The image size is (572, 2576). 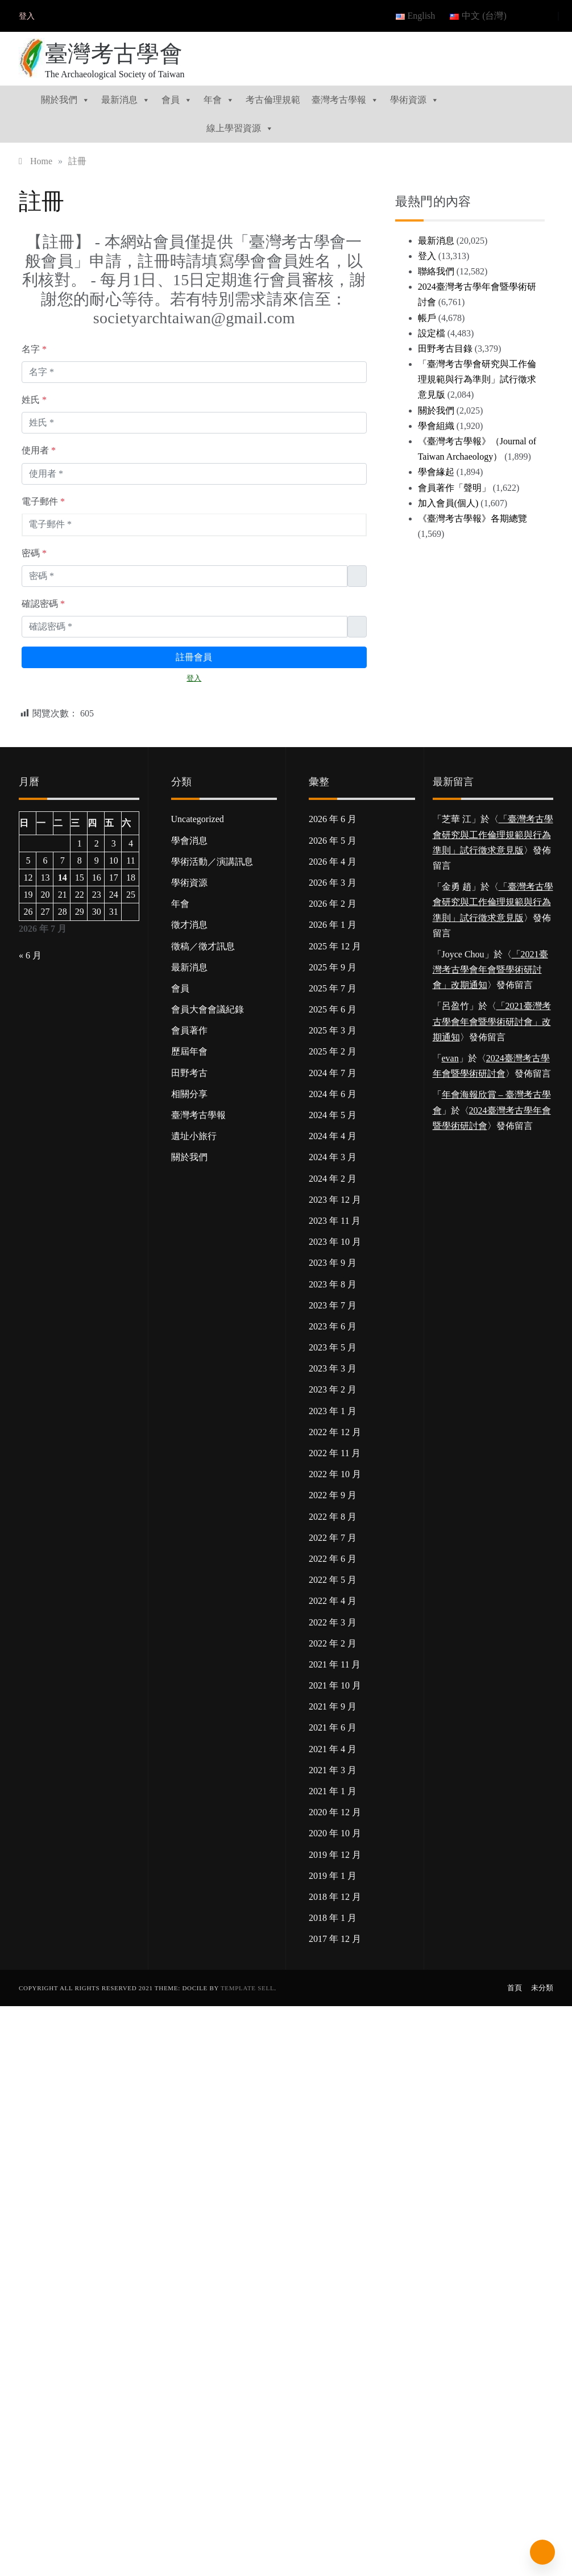 I want to click on 2021 年 9 月, so click(x=333, y=1706).